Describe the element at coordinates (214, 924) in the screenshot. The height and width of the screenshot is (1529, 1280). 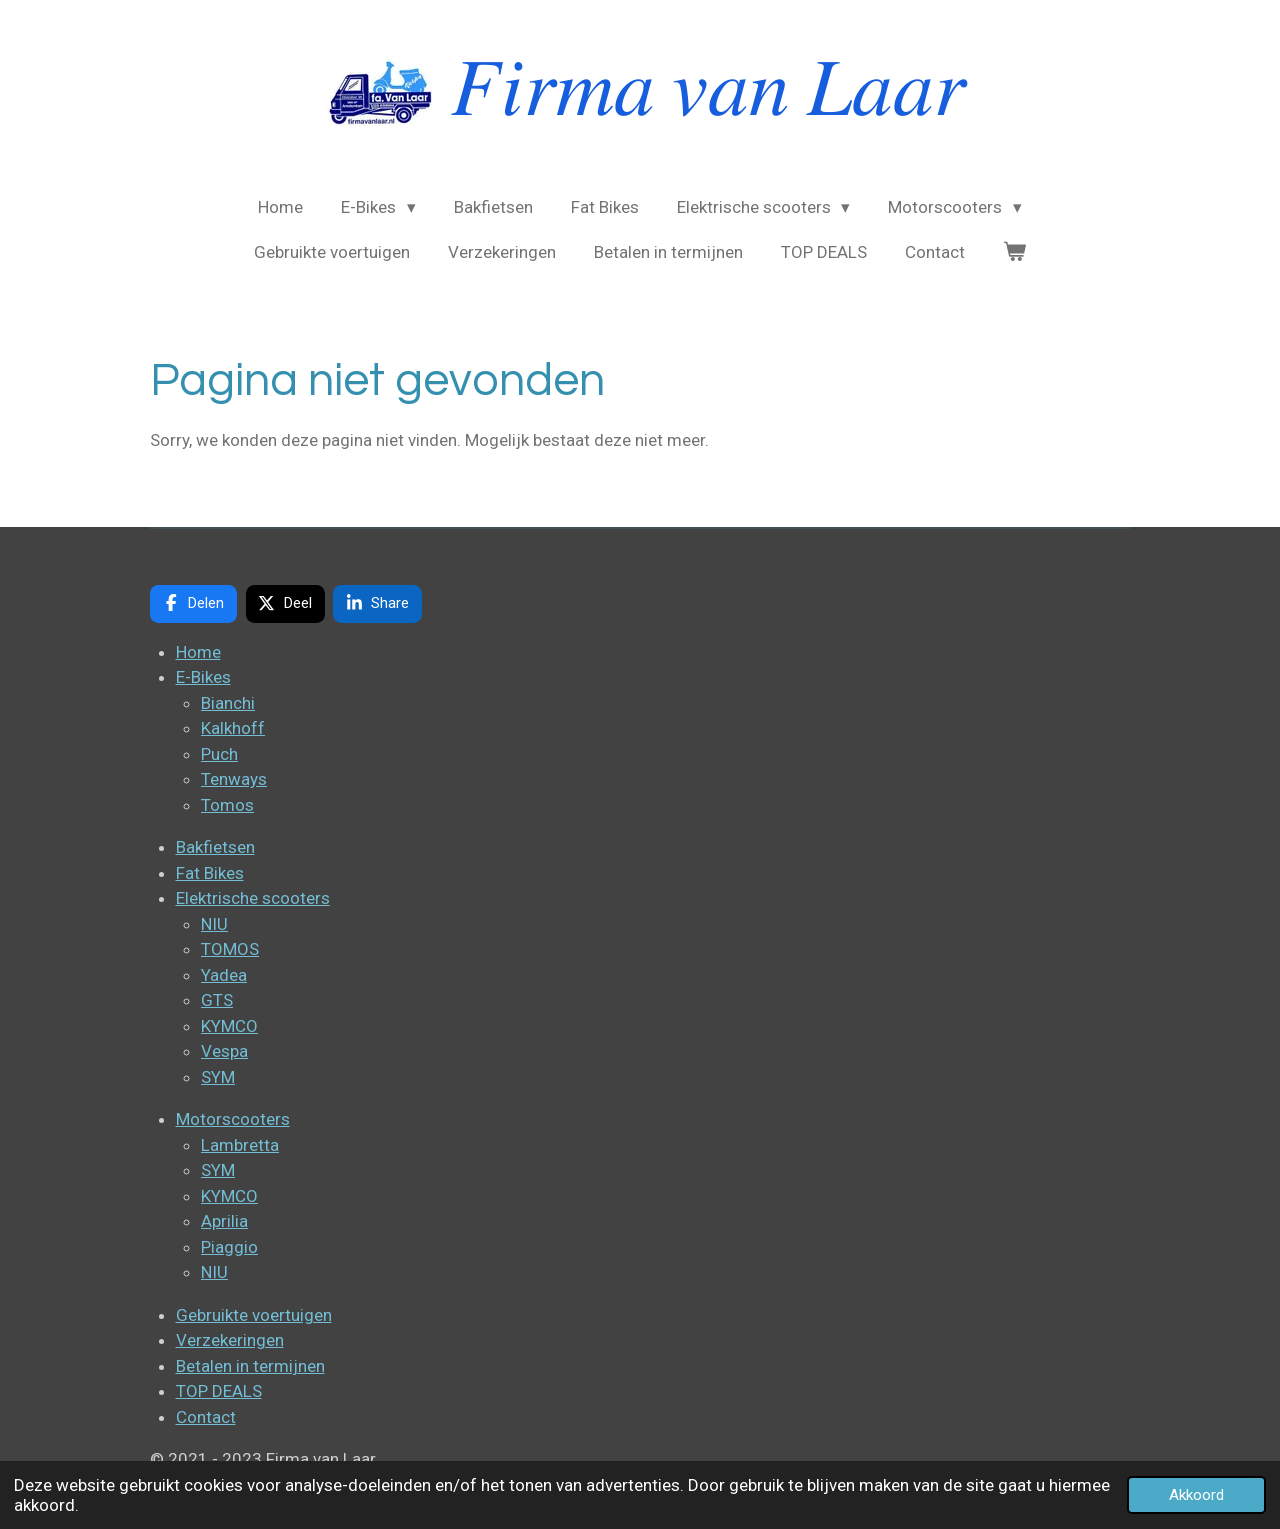
I see `NIU` at that location.